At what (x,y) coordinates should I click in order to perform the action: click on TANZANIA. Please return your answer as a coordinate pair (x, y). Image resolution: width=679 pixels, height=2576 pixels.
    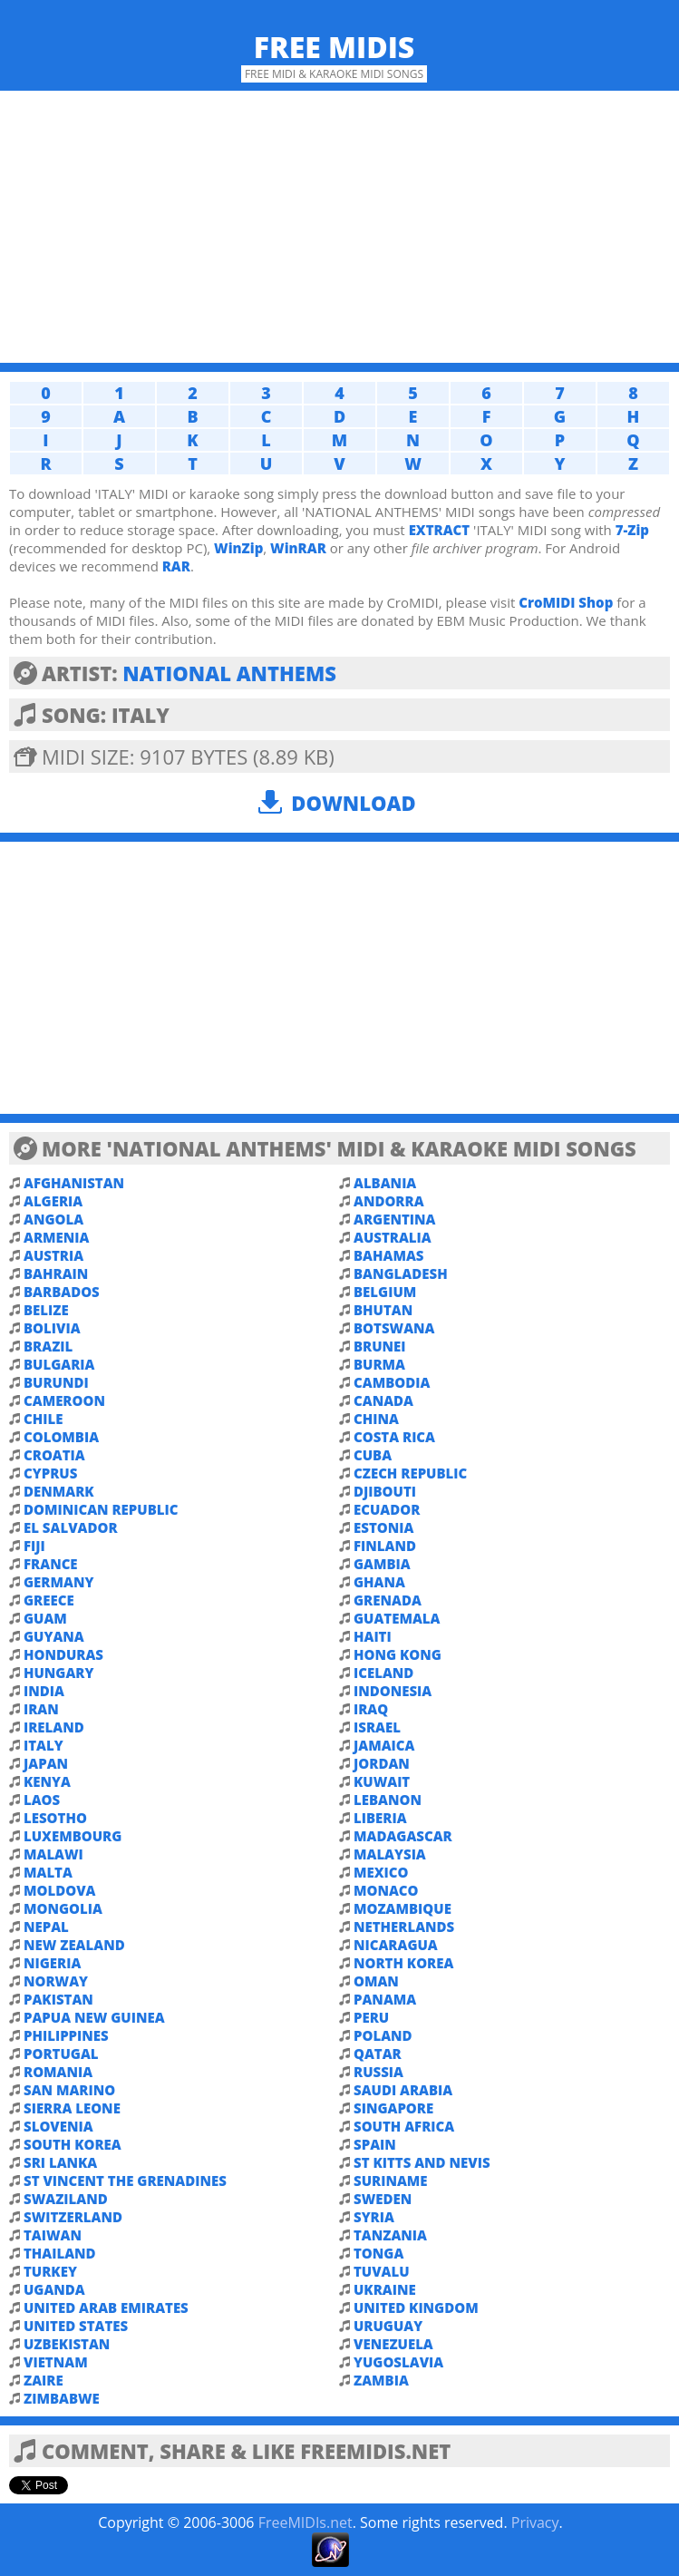
    Looking at the image, I should click on (390, 2235).